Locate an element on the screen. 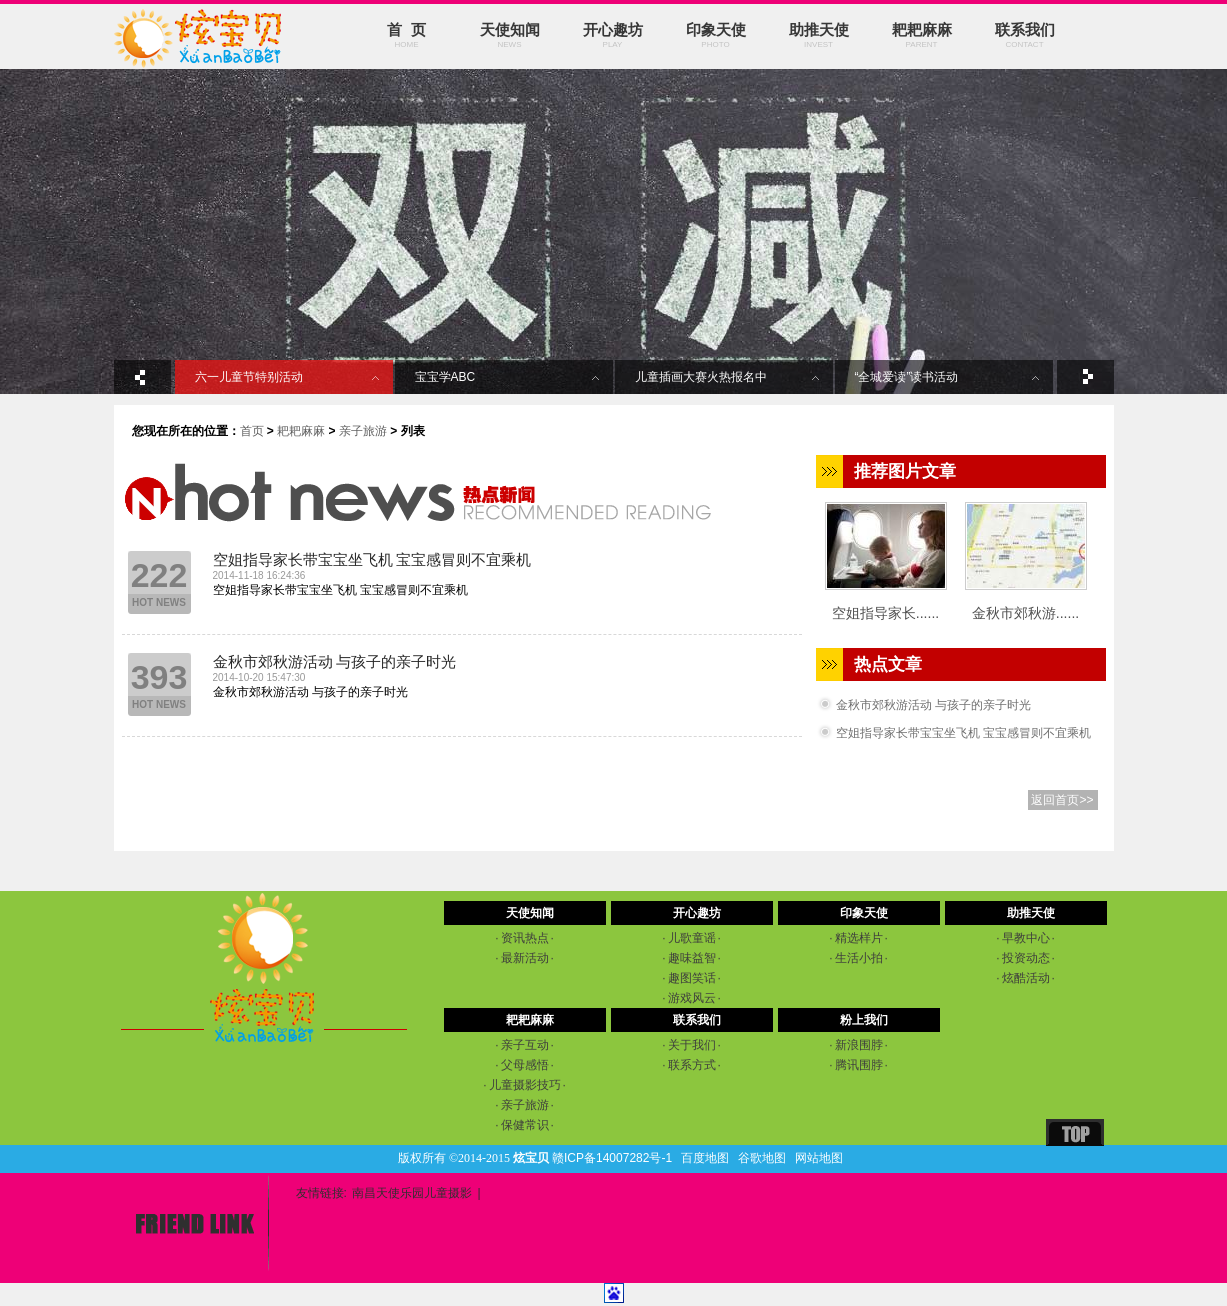  谷歌地图 is located at coordinates (762, 1158).